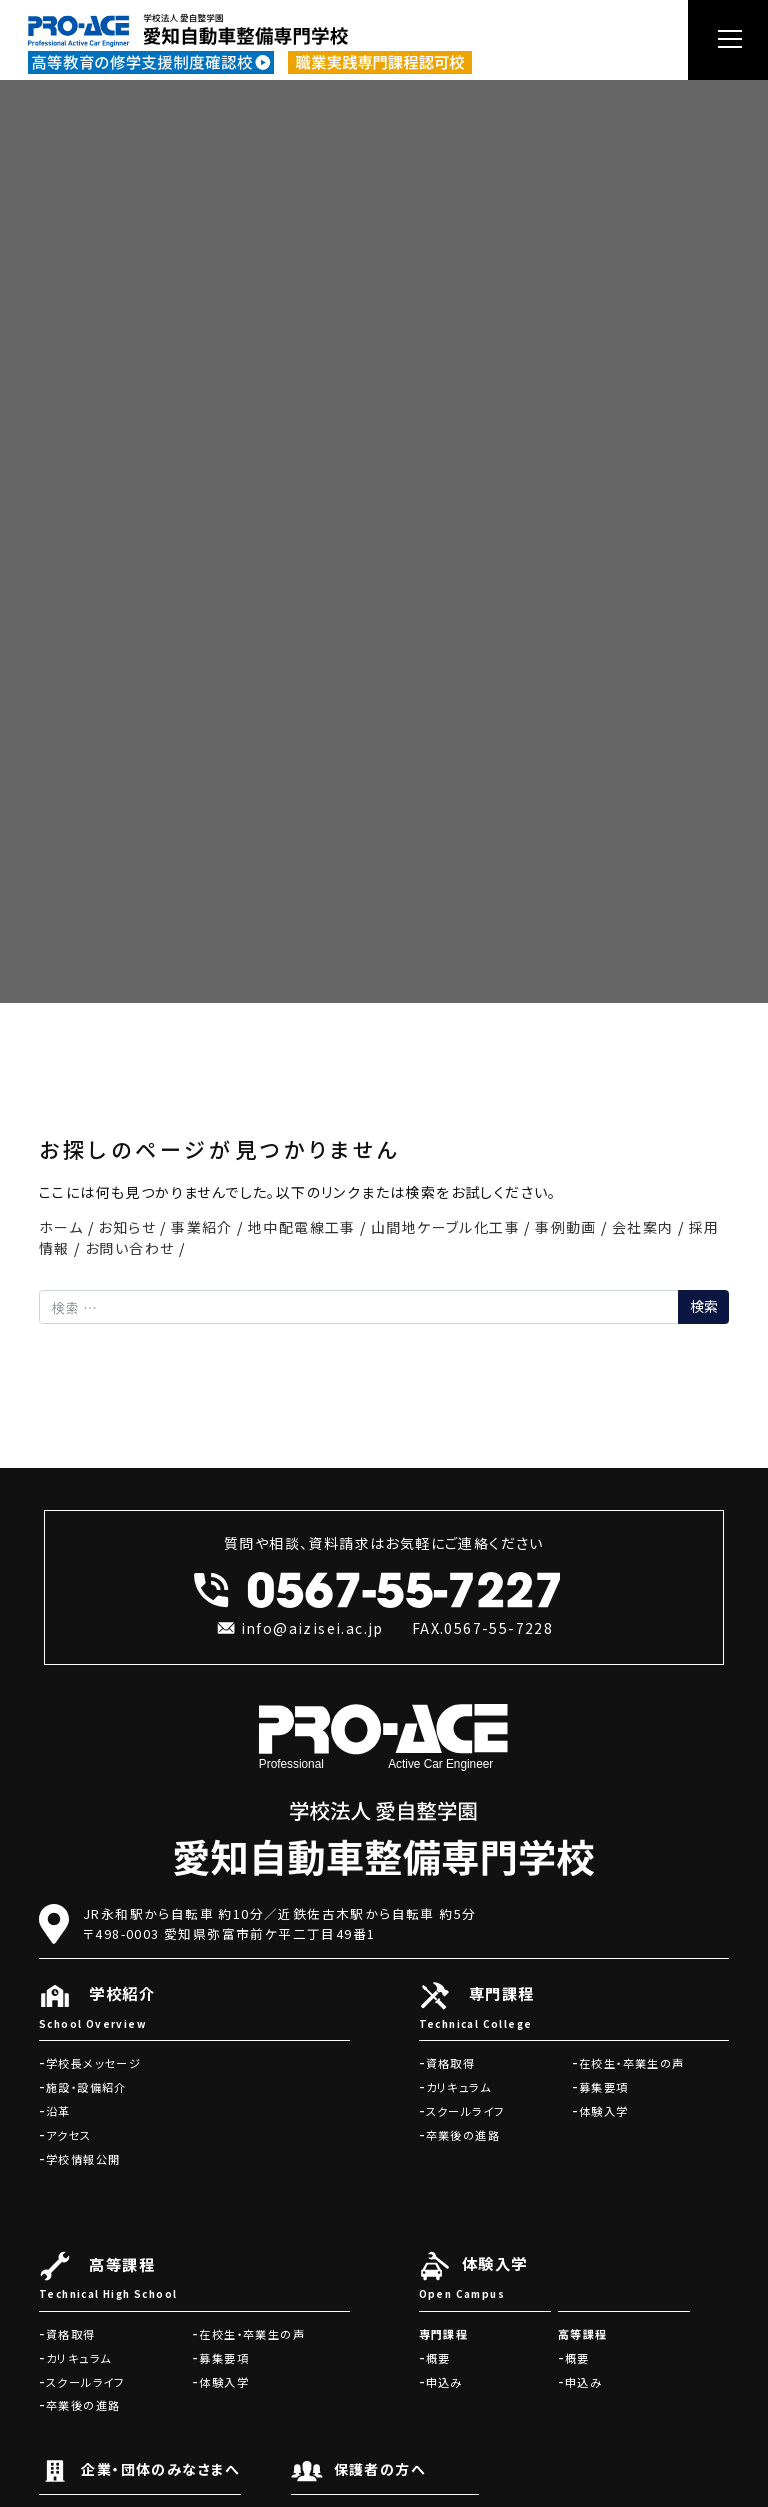 The width and height of the screenshot is (768, 2507). What do you see at coordinates (604, 2111) in the screenshot?
I see `体験入学` at bounding box center [604, 2111].